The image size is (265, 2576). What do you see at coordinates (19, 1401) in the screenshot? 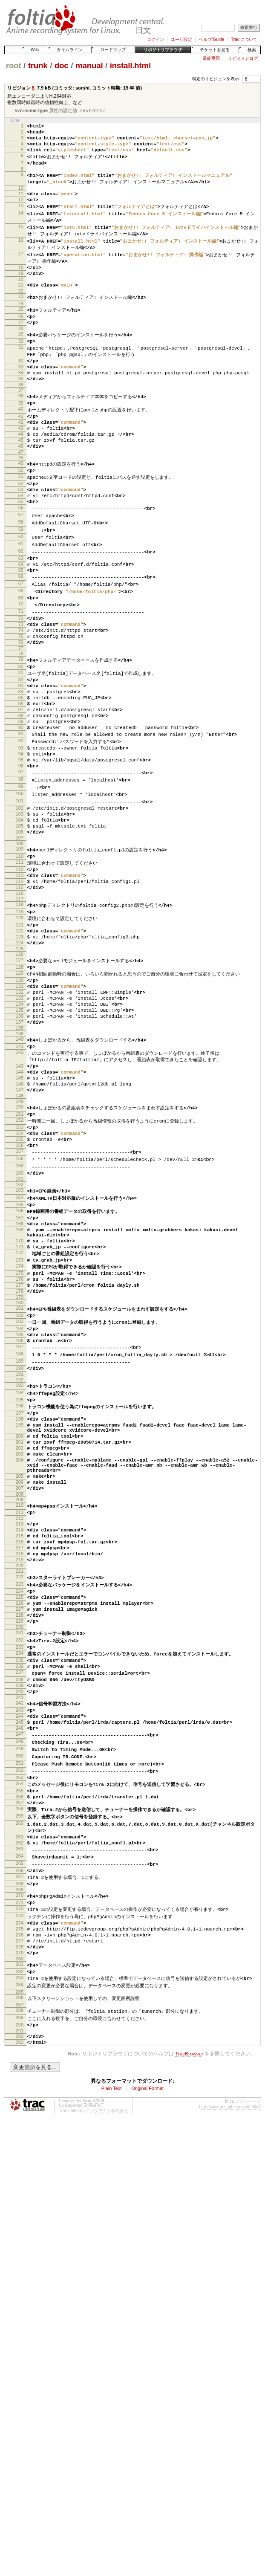
I see `172` at bounding box center [19, 1401].